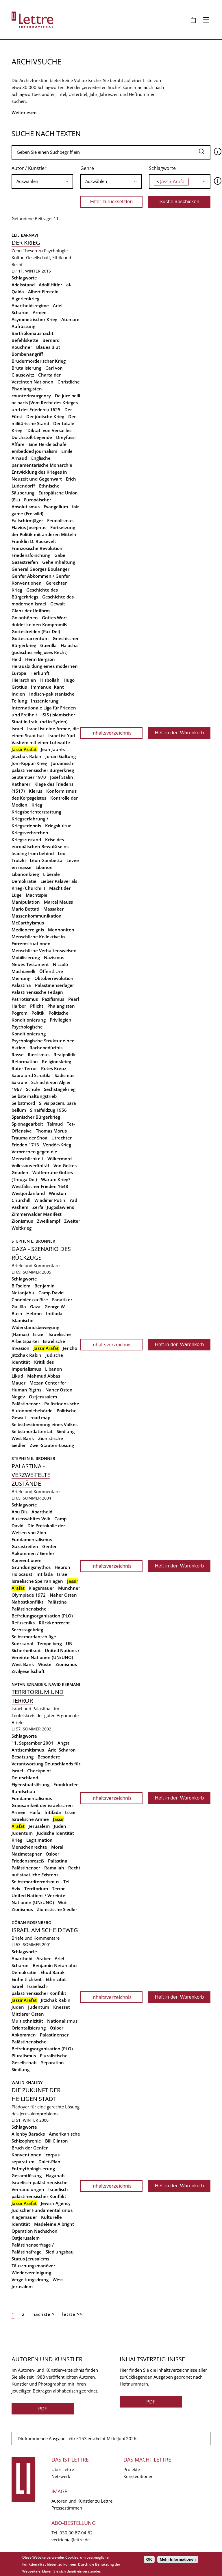  I want to click on Zionistische Siedler, so click(57, 1909).